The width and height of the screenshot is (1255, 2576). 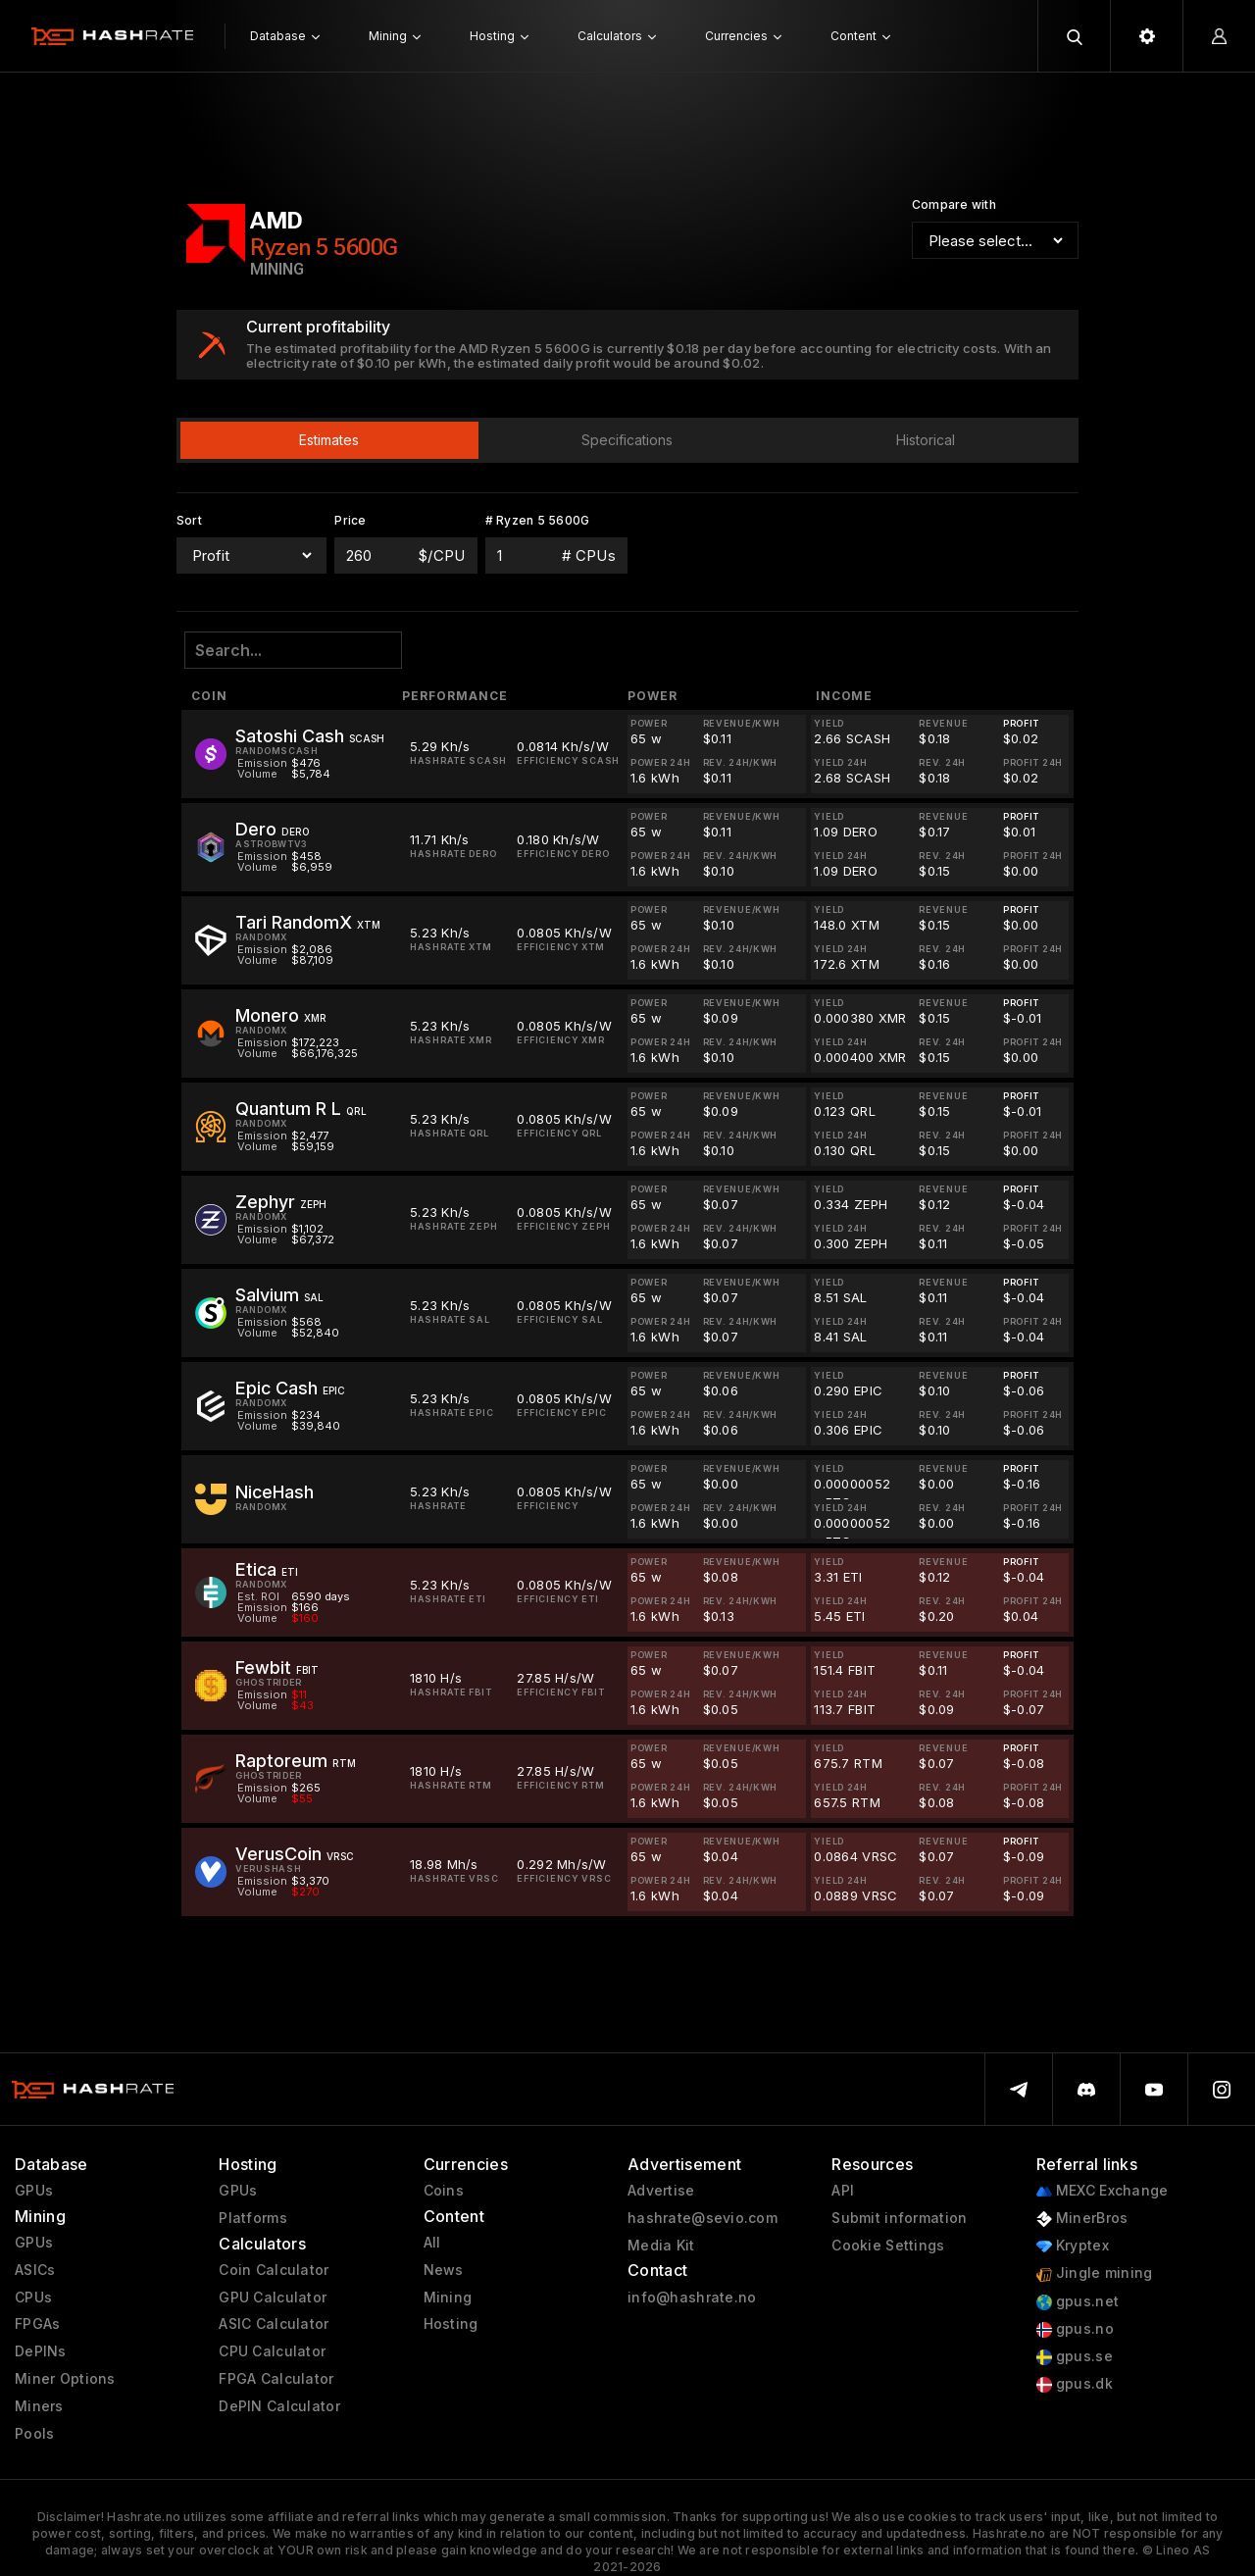 I want to click on Jingle mining, so click(x=1094, y=2273).